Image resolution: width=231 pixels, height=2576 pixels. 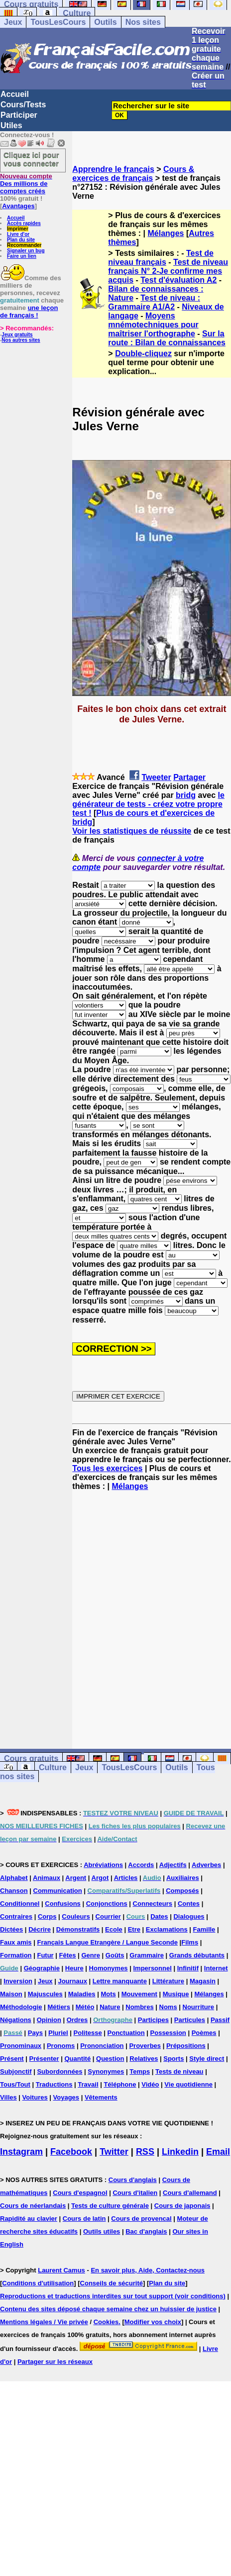 What do you see at coordinates (115, 1955) in the screenshot?
I see `Goûts` at bounding box center [115, 1955].